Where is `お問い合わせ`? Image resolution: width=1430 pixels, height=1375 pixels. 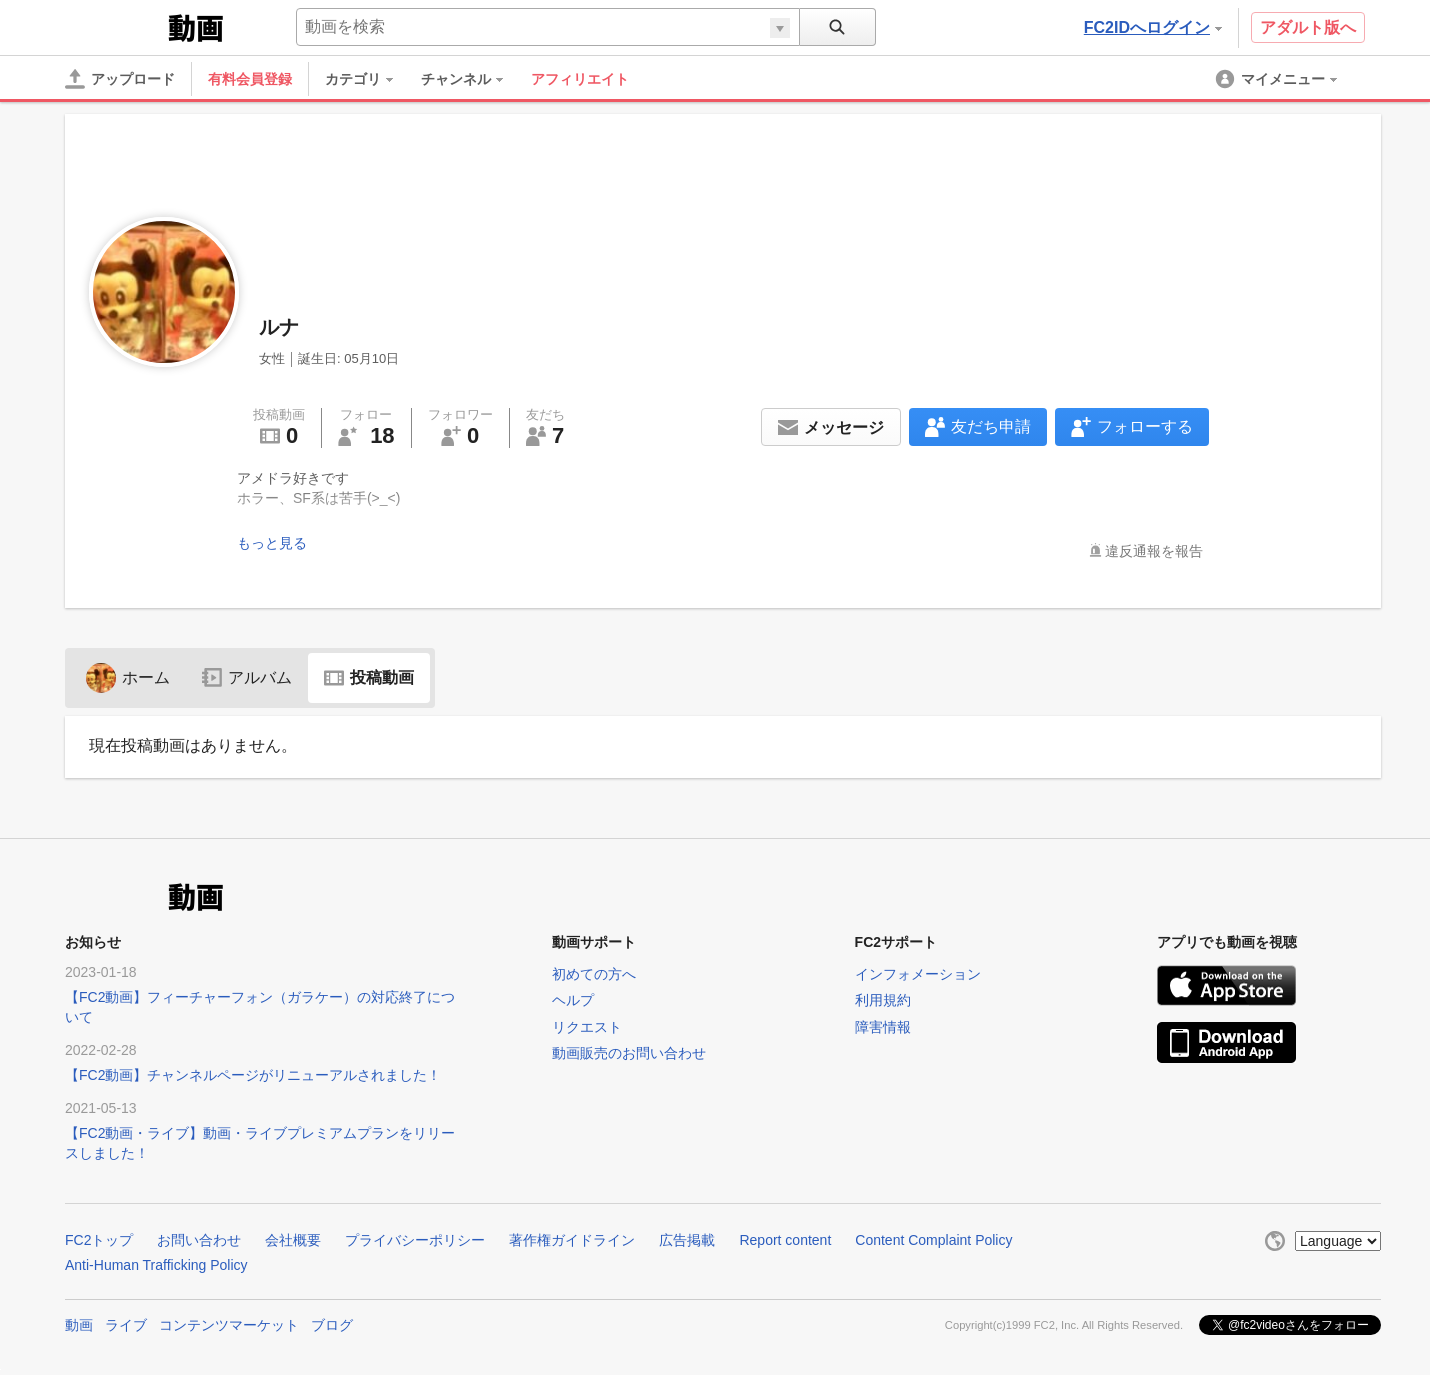 お問い合わせ is located at coordinates (199, 1240).